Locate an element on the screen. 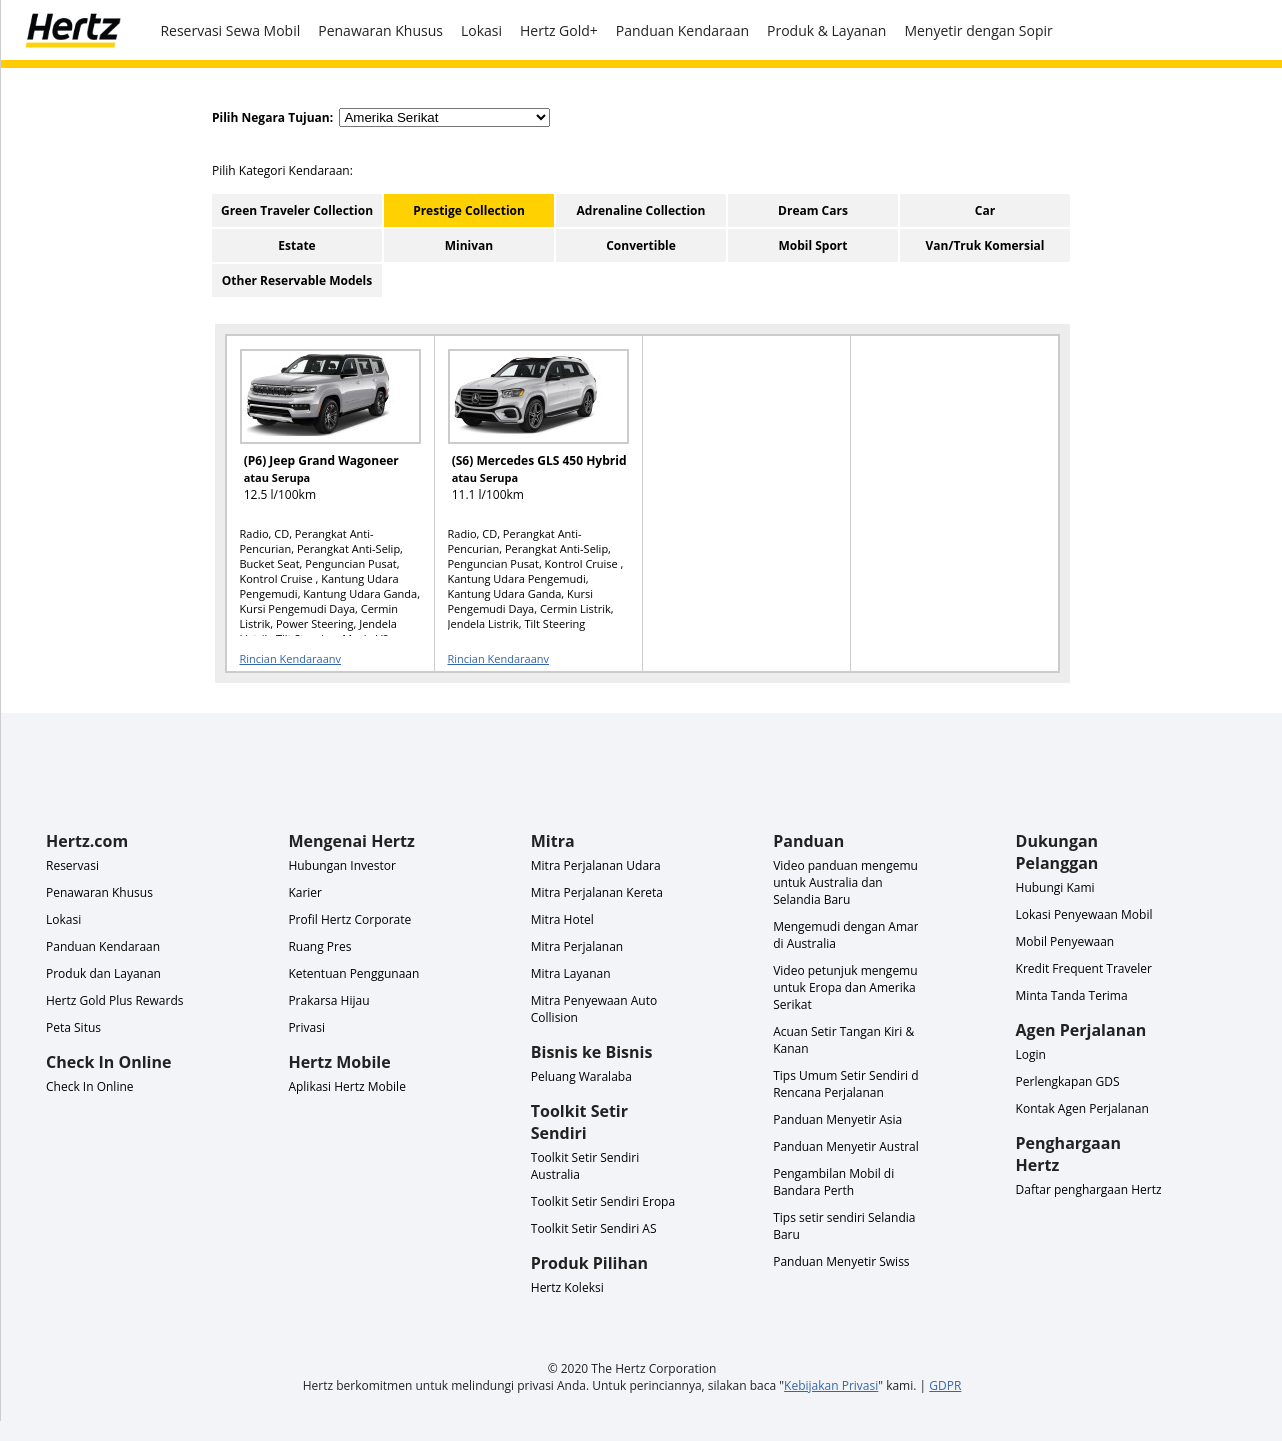 This screenshot has height=1441, width=1282. Kebijakan Privasi is located at coordinates (831, 1385).